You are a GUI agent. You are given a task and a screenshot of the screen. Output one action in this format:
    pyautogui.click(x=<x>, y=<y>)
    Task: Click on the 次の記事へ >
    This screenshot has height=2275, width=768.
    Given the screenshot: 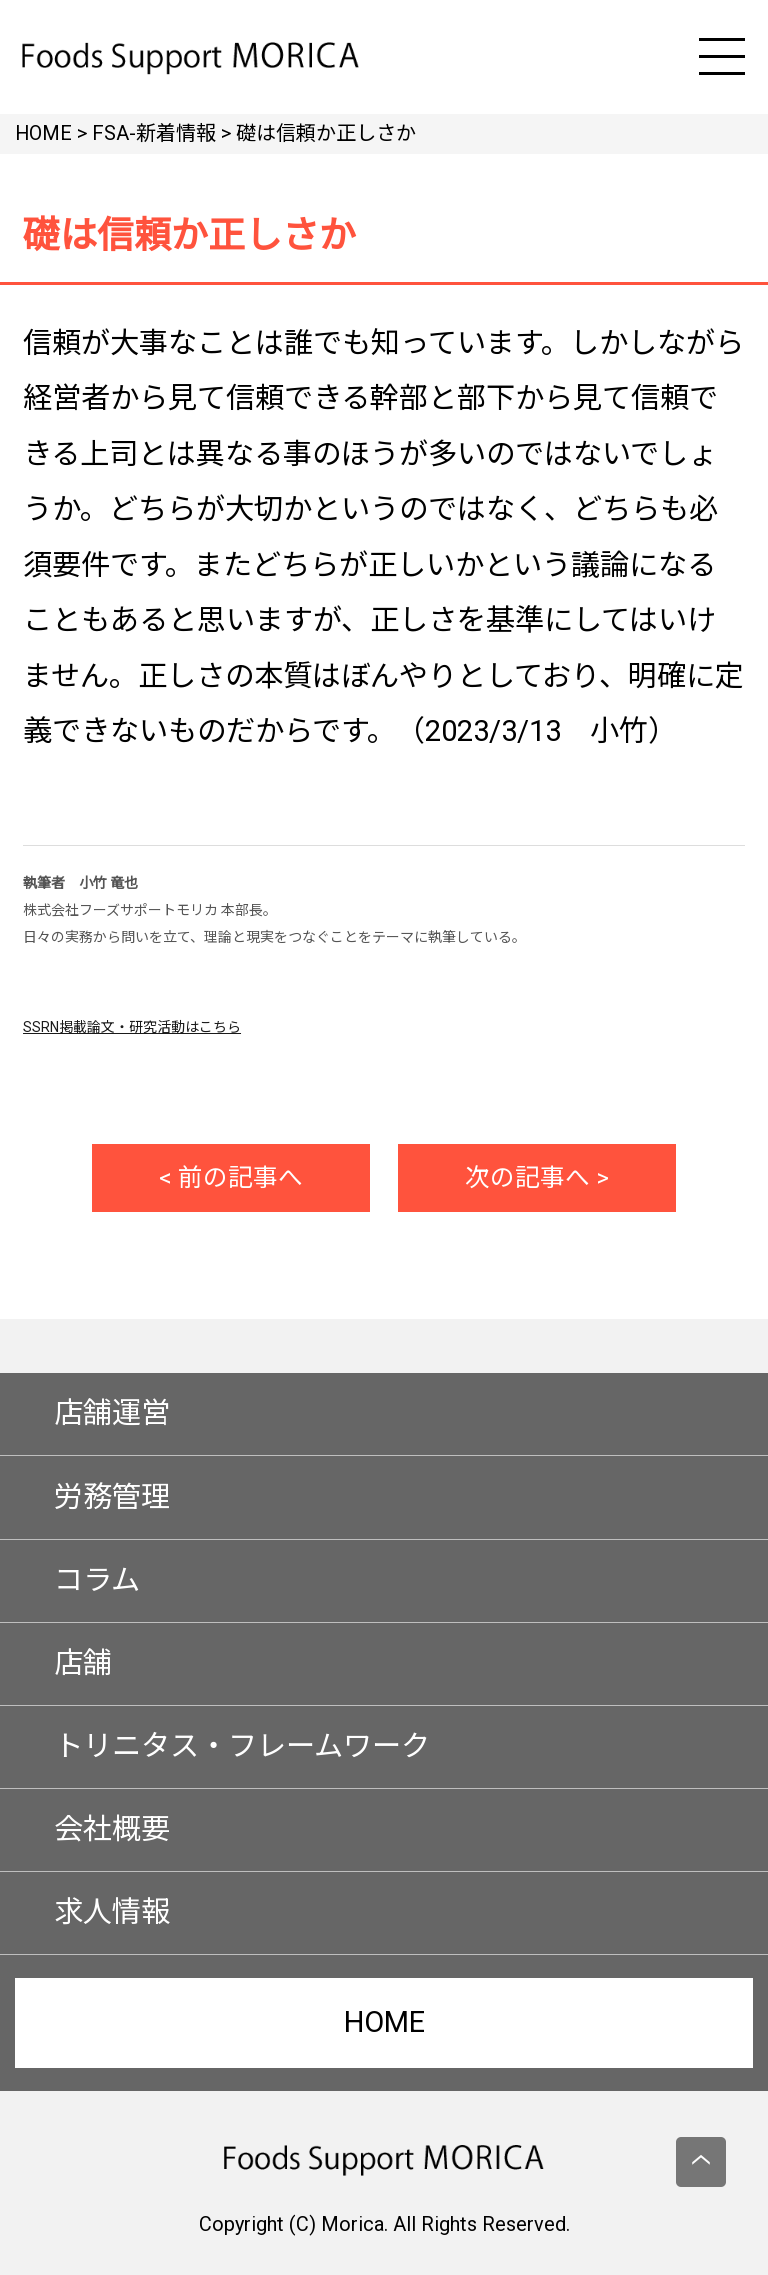 What is the action you would take?
    pyautogui.click(x=537, y=1177)
    